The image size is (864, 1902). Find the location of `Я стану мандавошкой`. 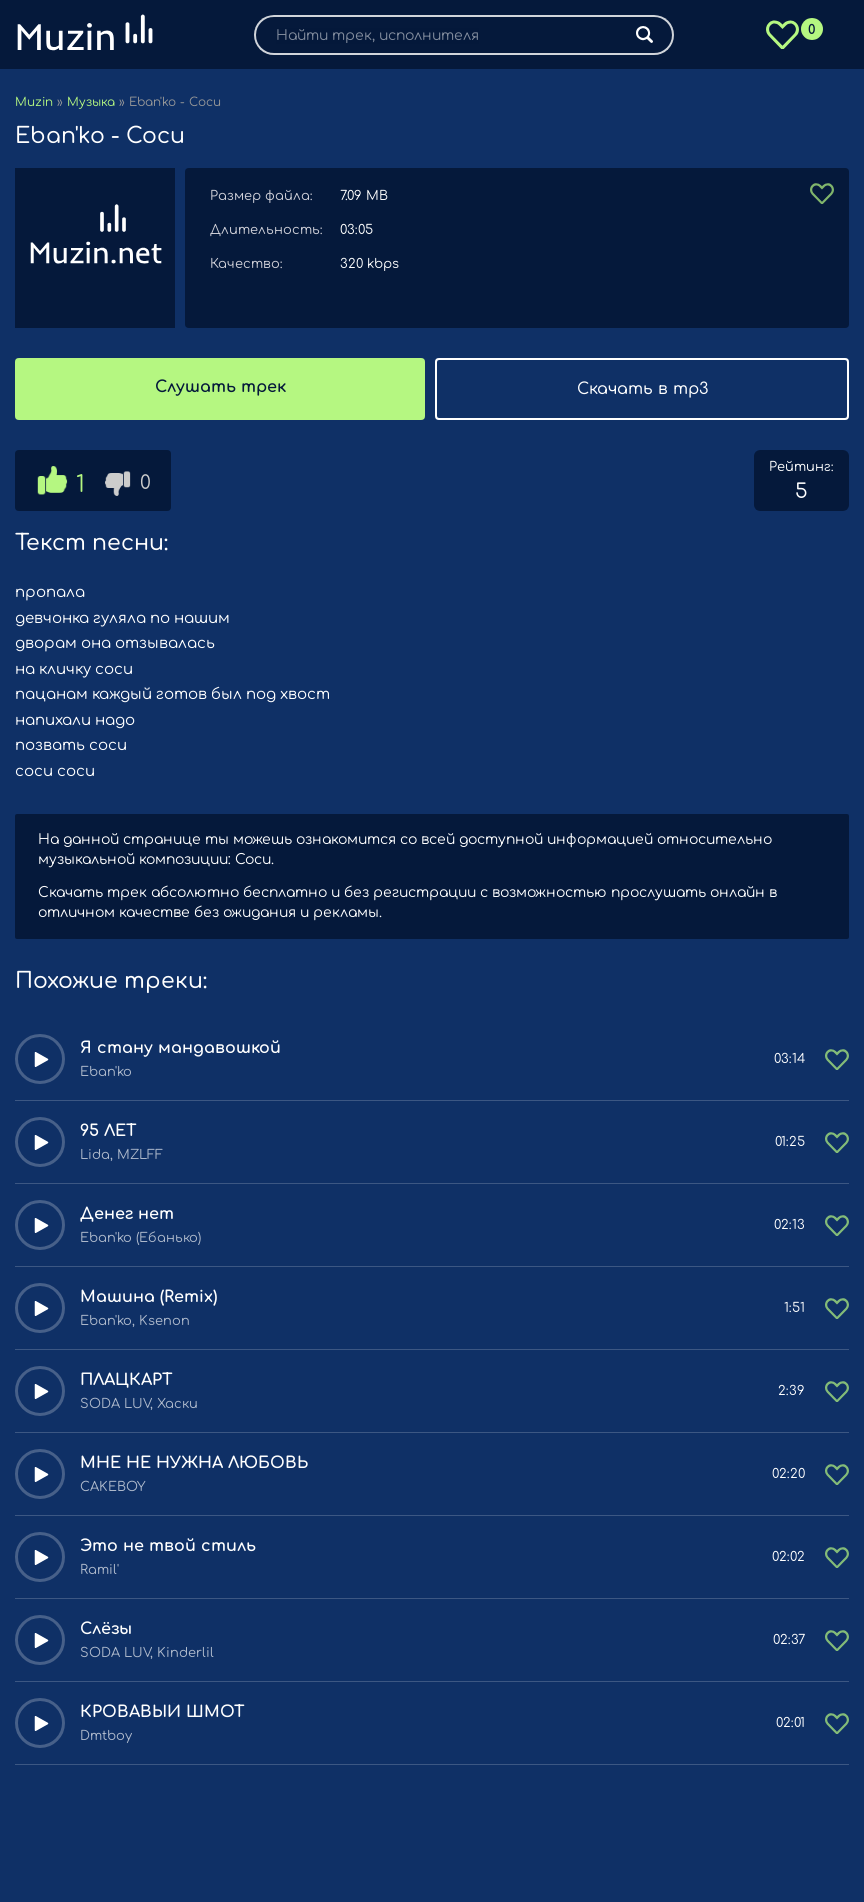

Я стану мандавошкой is located at coordinates (180, 1048).